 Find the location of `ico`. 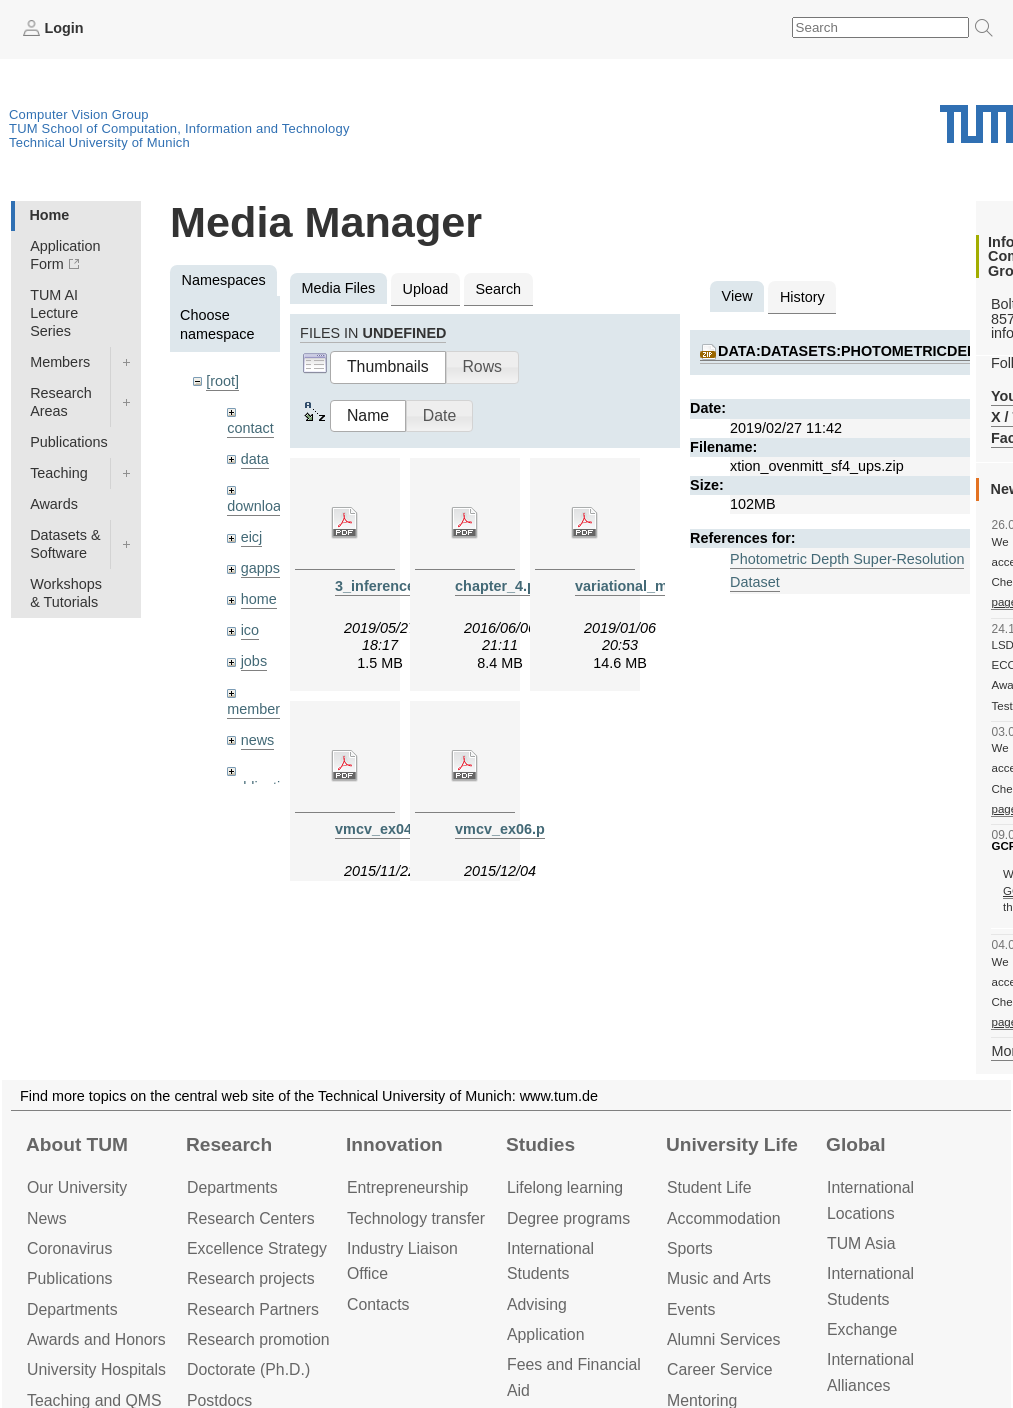

ico is located at coordinates (250, 630).